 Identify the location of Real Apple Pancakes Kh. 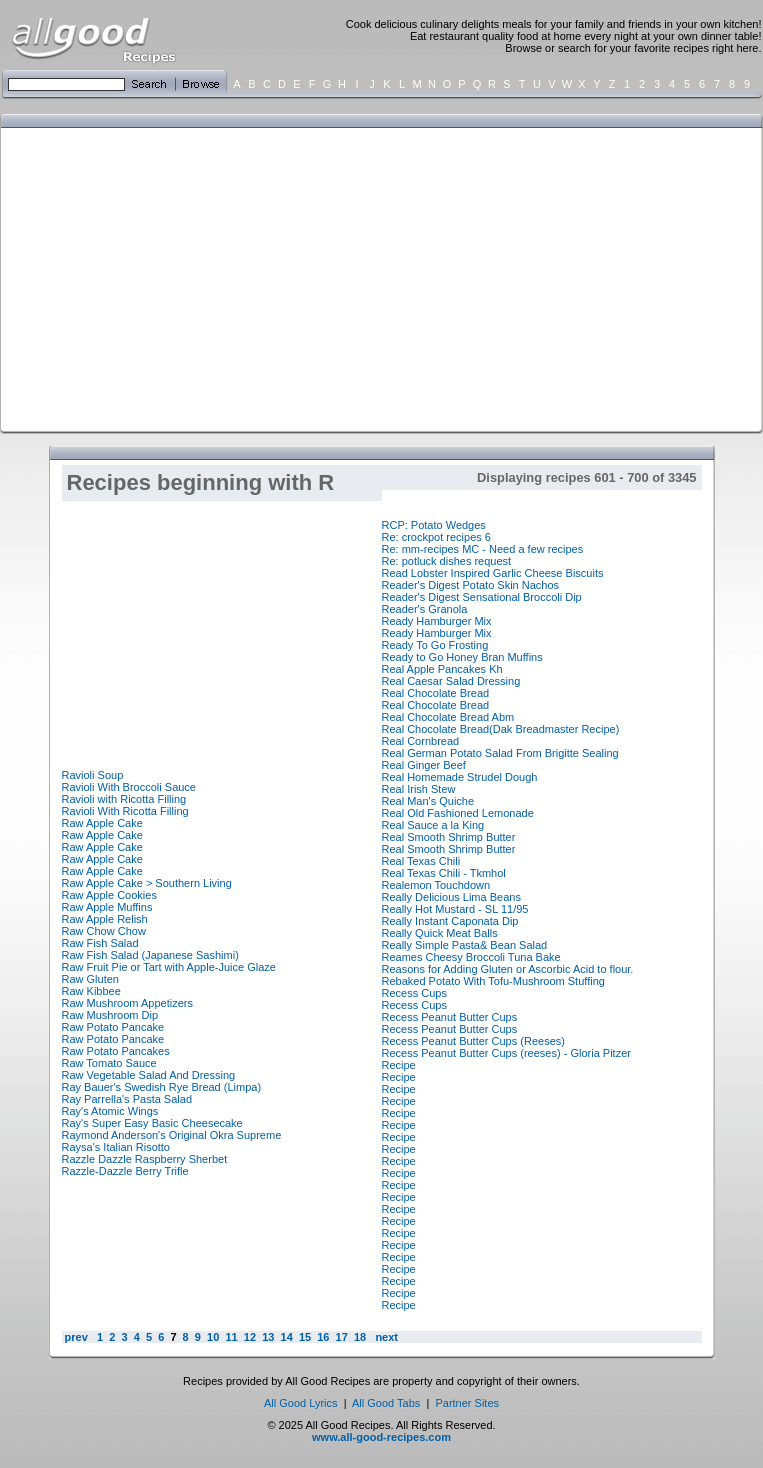
(442, 669).